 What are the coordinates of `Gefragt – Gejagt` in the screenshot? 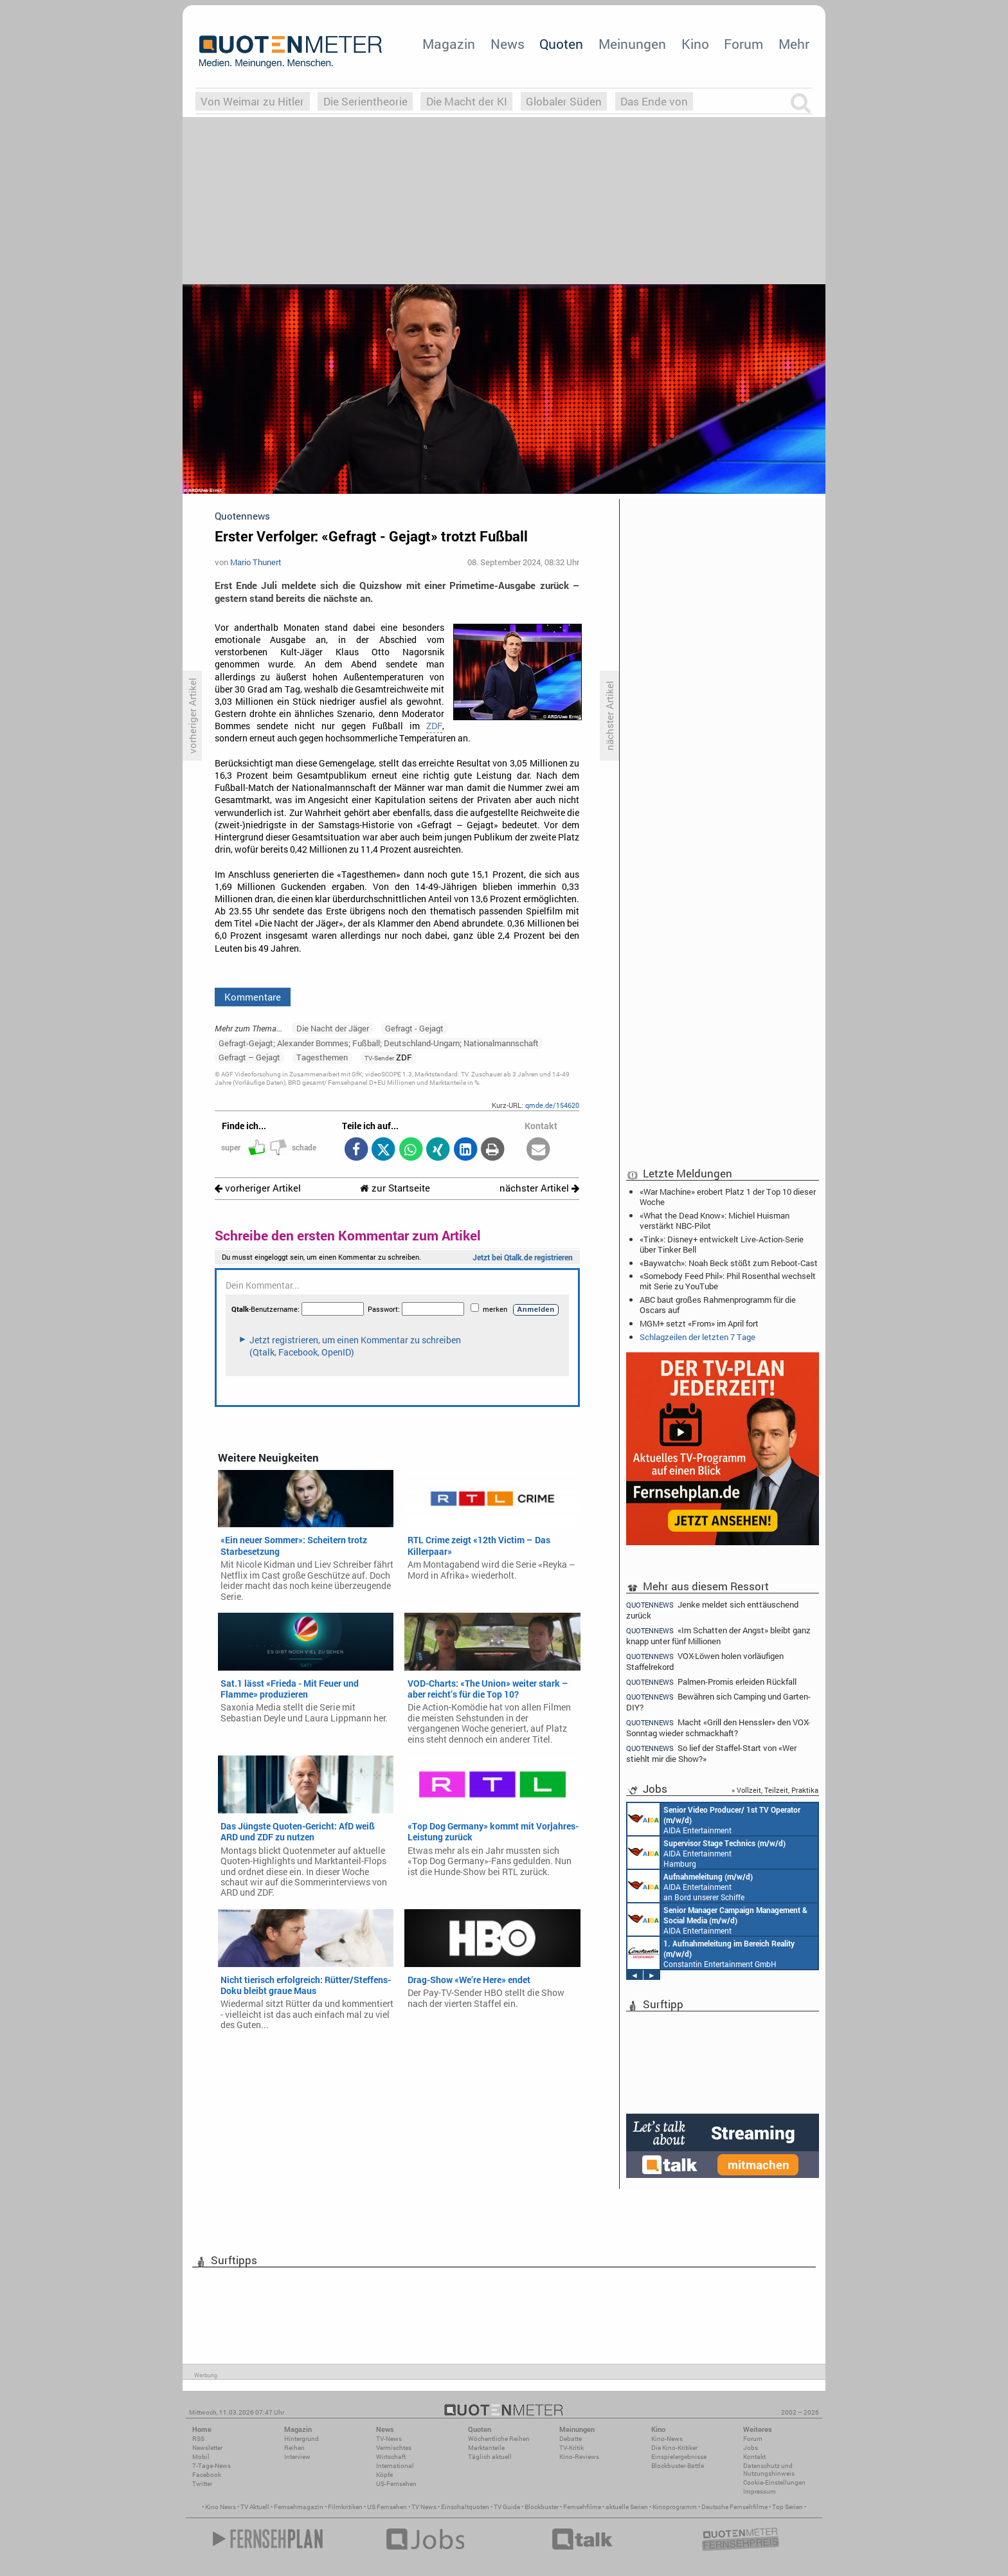 It's located at (249, 1057).